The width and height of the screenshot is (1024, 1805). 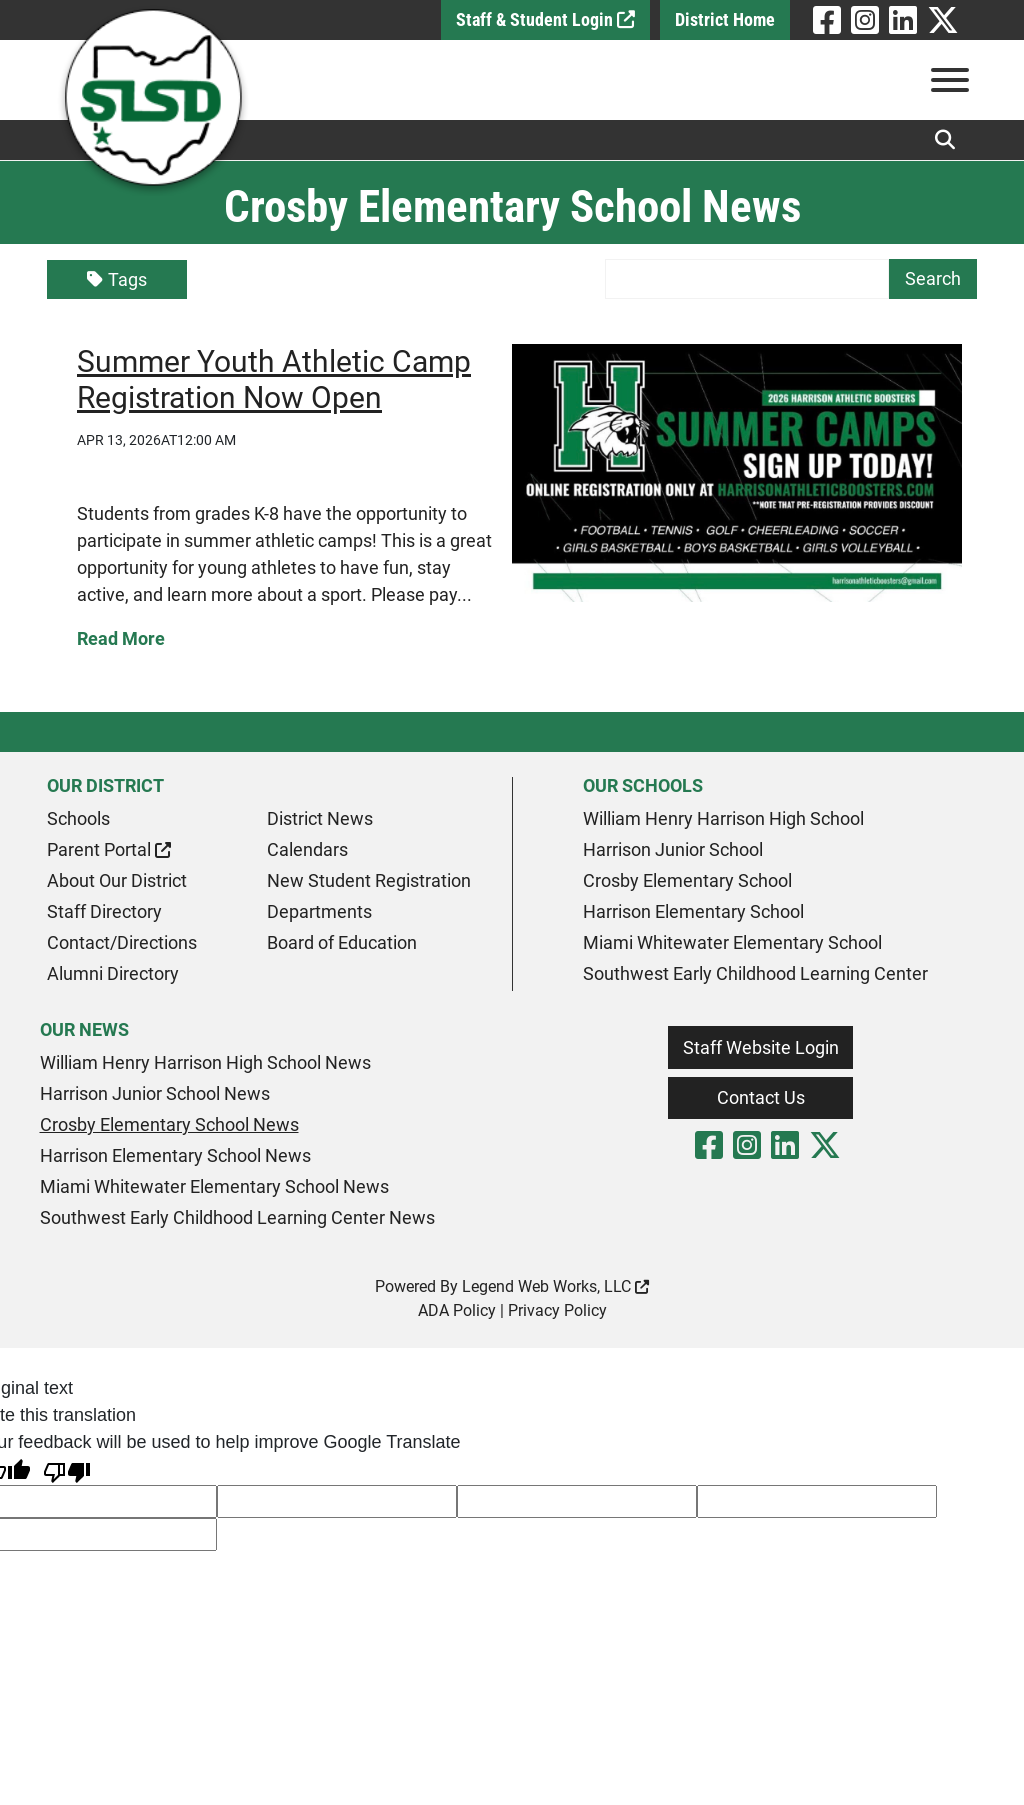 What do you see at coordinates (673, 849) in the screenshot?
I see `Harrison Junior School` at bounding box center [673, 849].